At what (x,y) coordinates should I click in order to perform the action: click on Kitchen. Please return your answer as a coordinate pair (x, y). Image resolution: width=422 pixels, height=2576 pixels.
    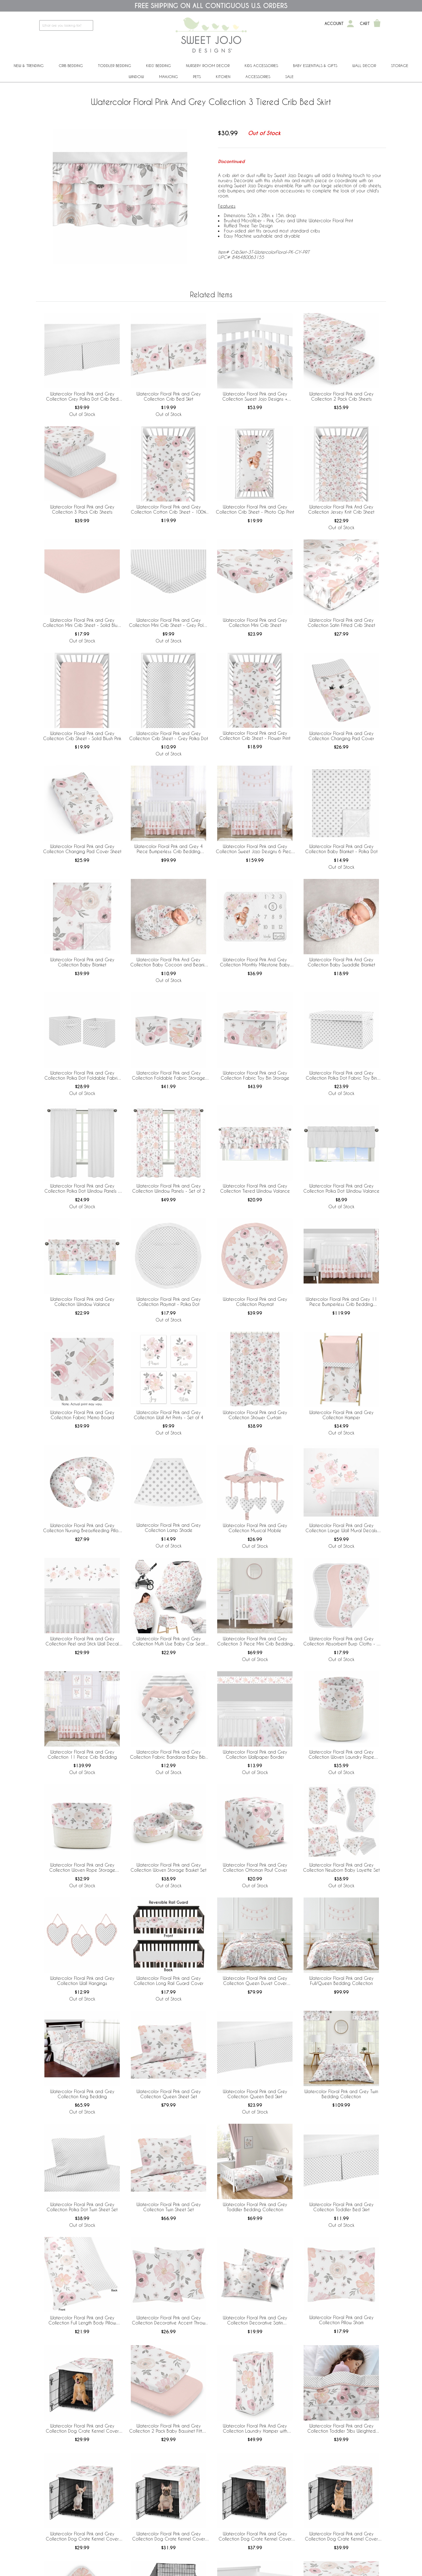
    Looking at the image, I should click on (223, 76).